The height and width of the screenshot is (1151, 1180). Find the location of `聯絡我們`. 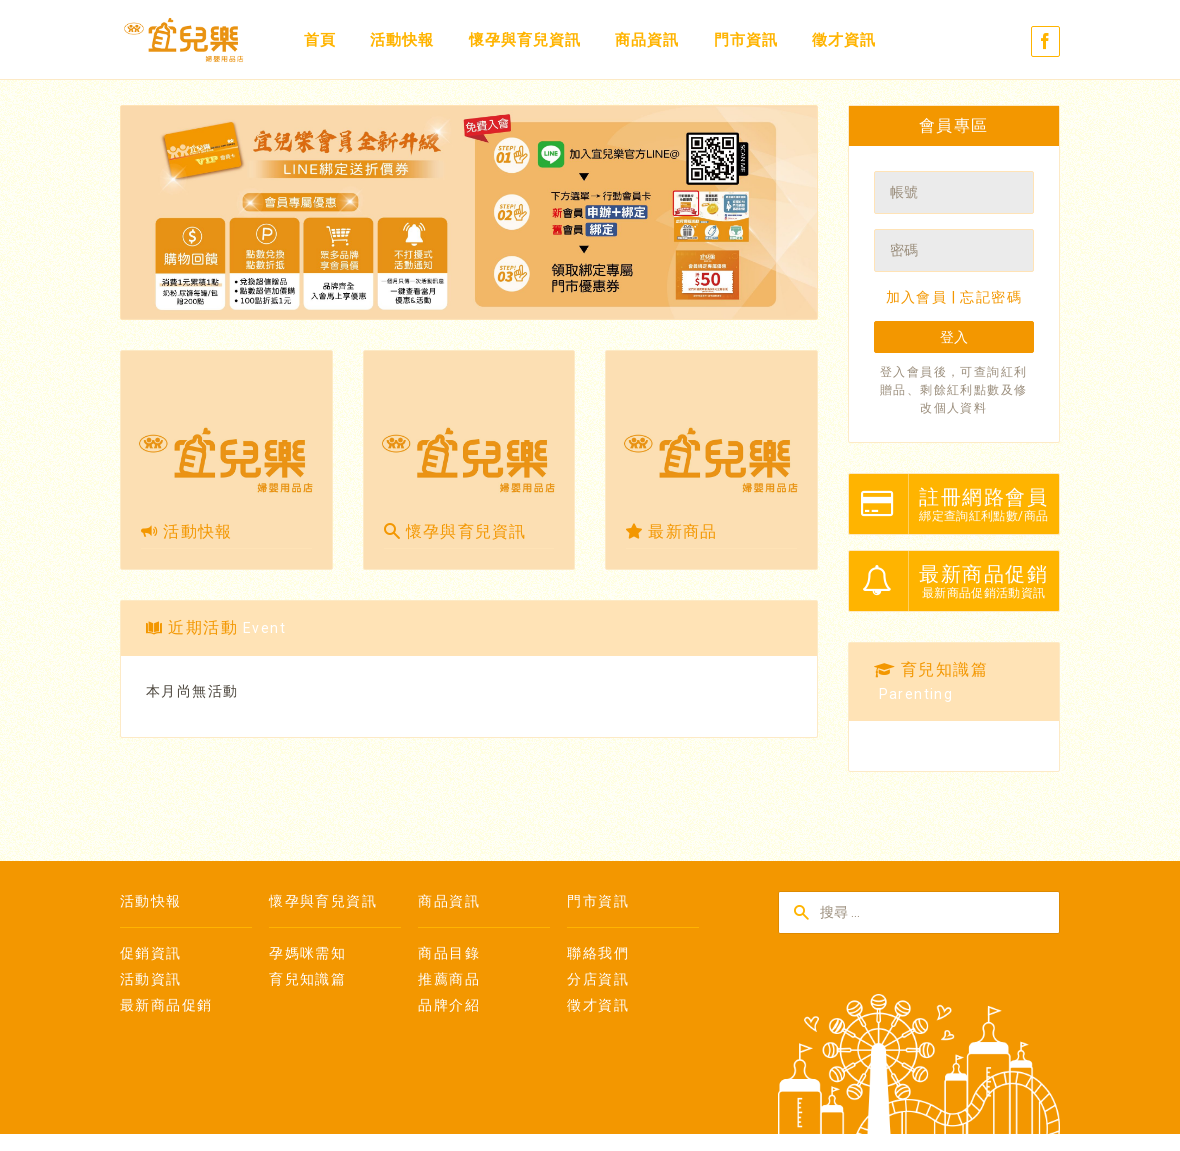

聯絡我們 is located at coordinates (598, 953).